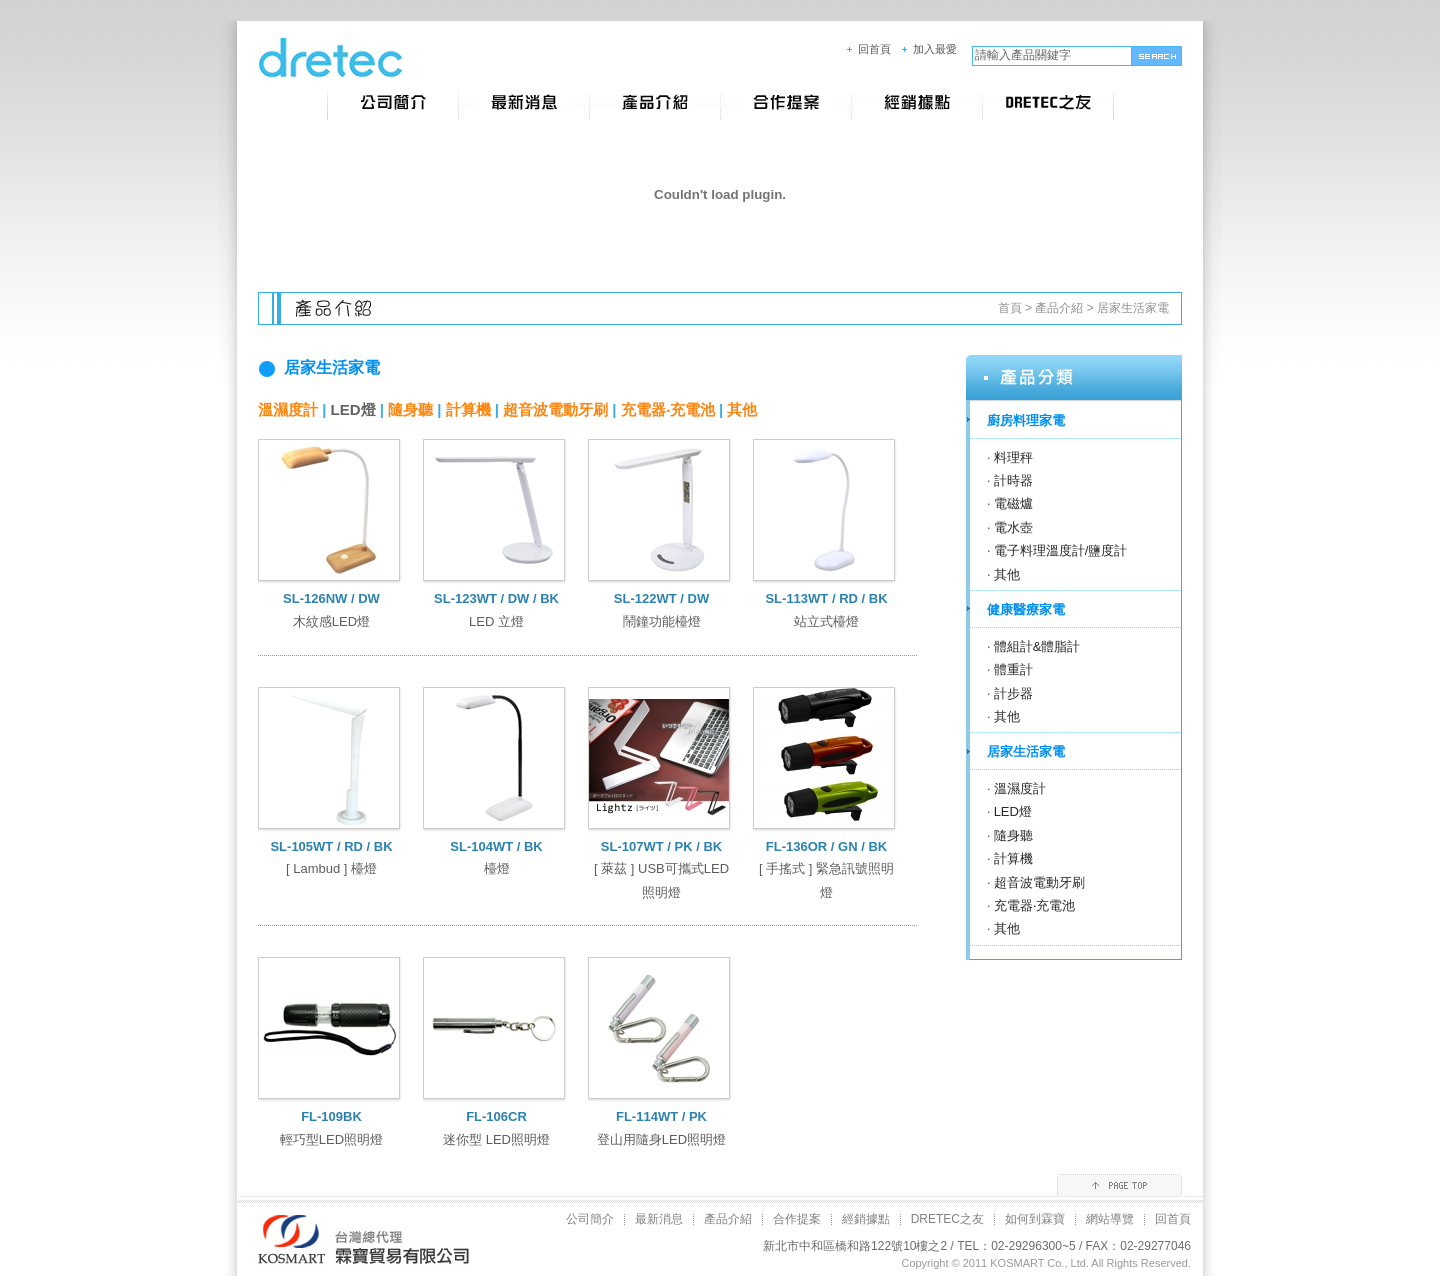 The height and width of the screenshot is (1276, 1440). Describe the element at coordinates (826, 621) in the screenshot. I see `站立式檯燈` at that location.